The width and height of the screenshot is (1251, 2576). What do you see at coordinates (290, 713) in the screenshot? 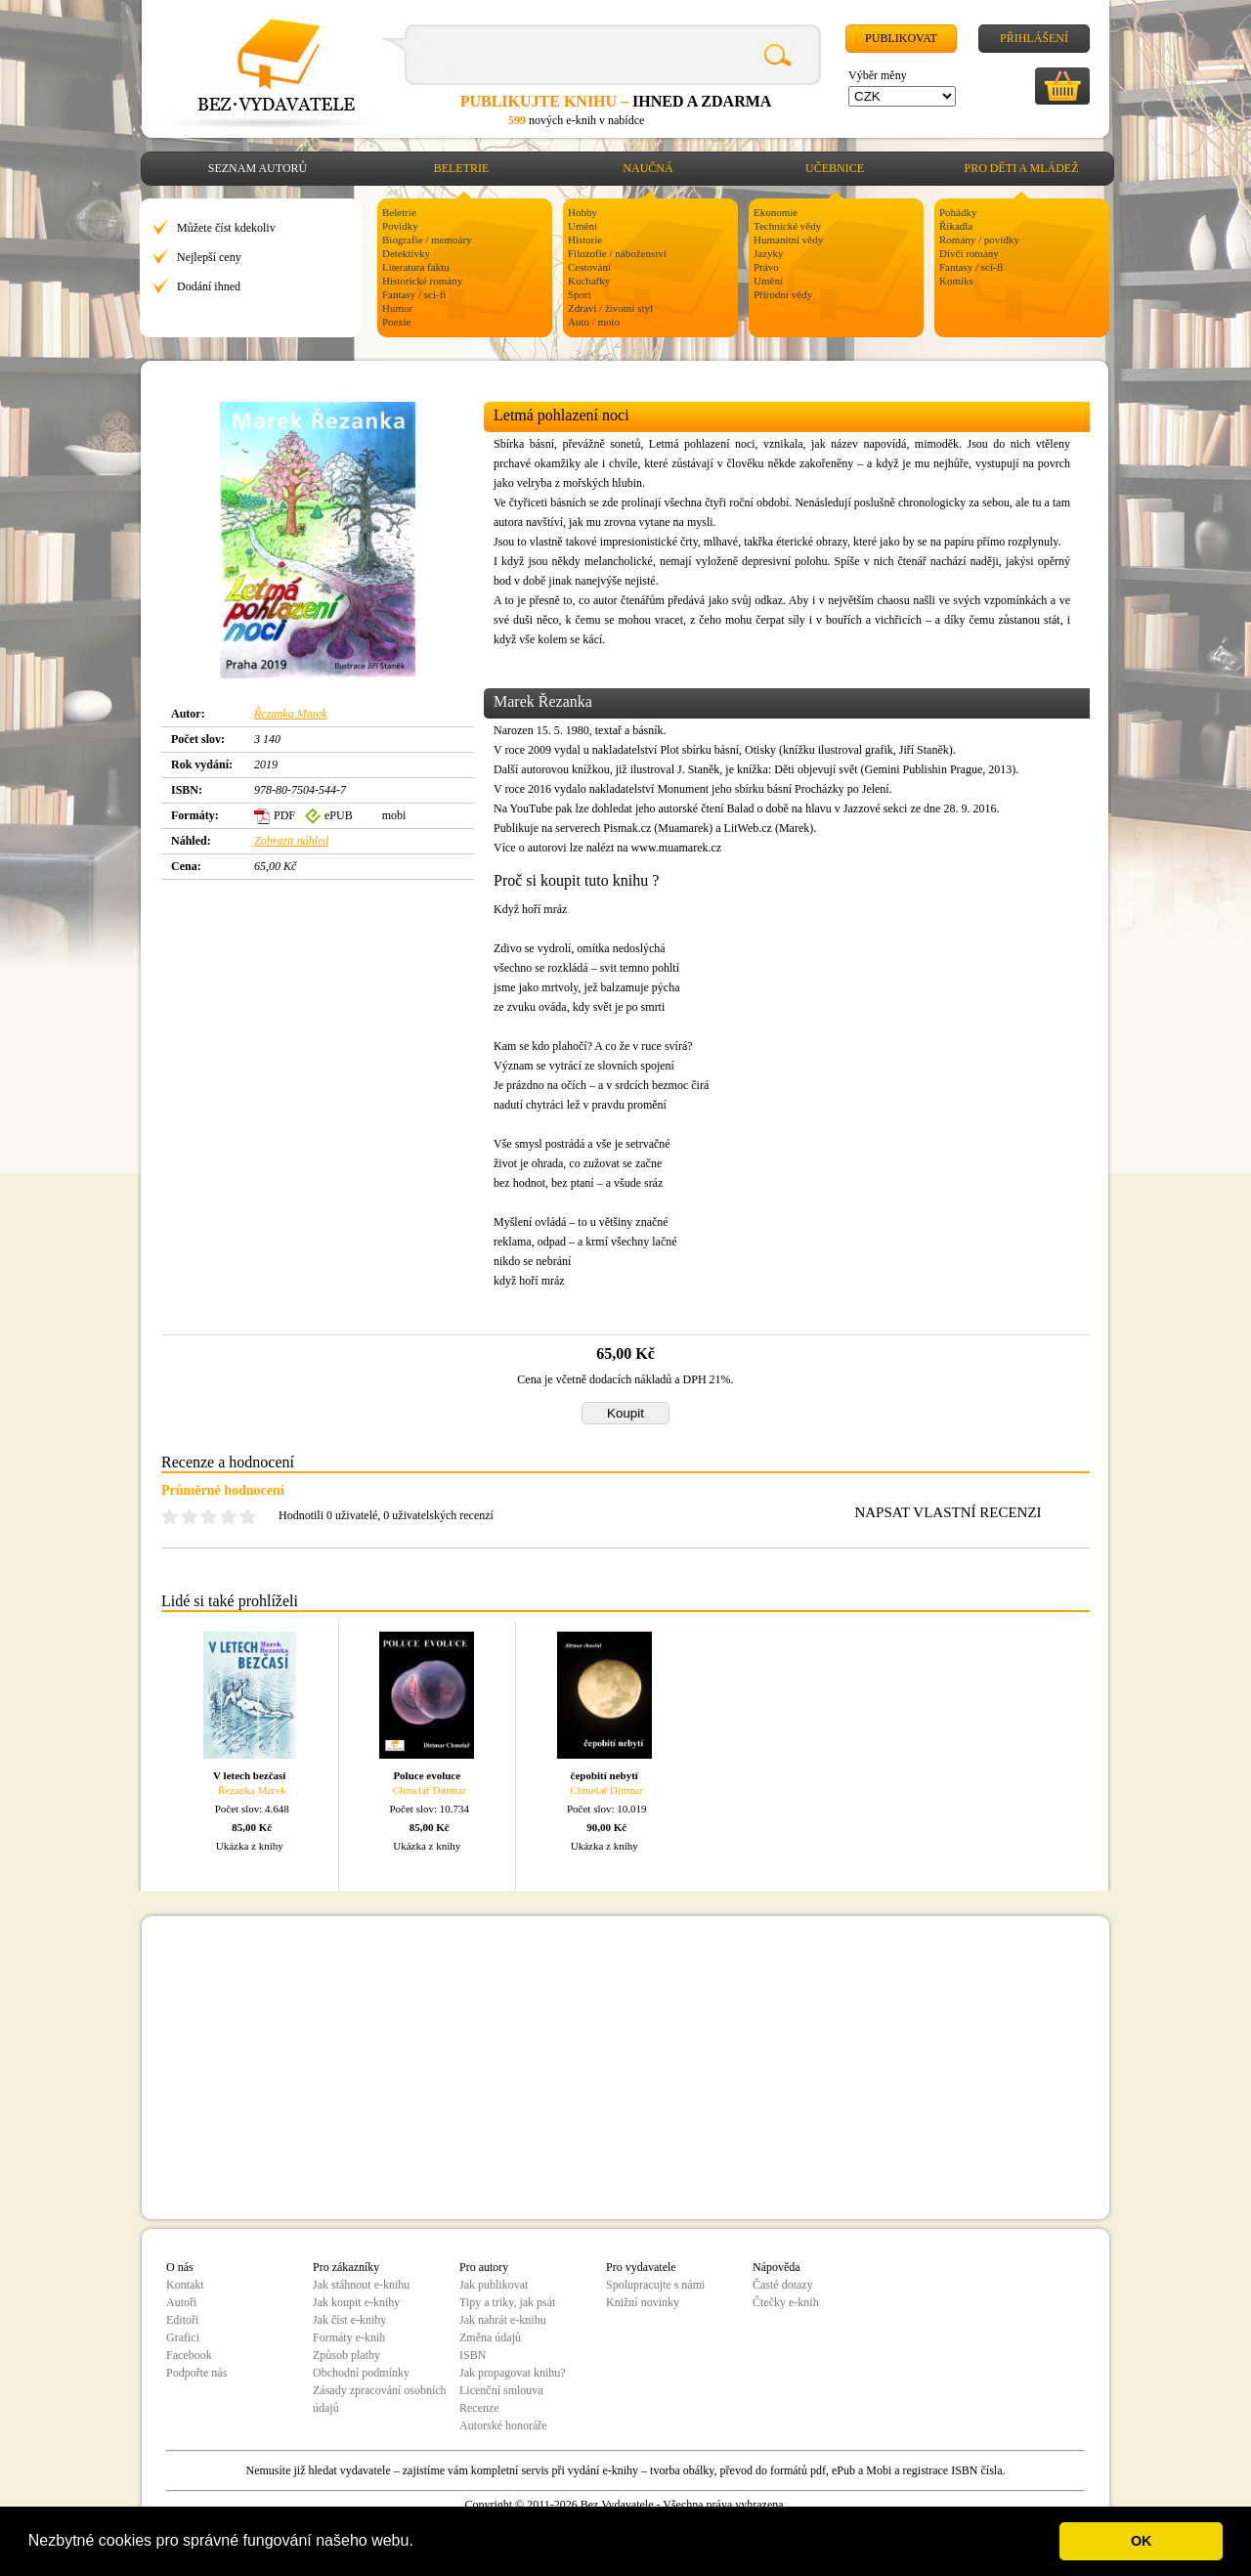
I see `Řezanka Marek` at bounding box center [290, 713].